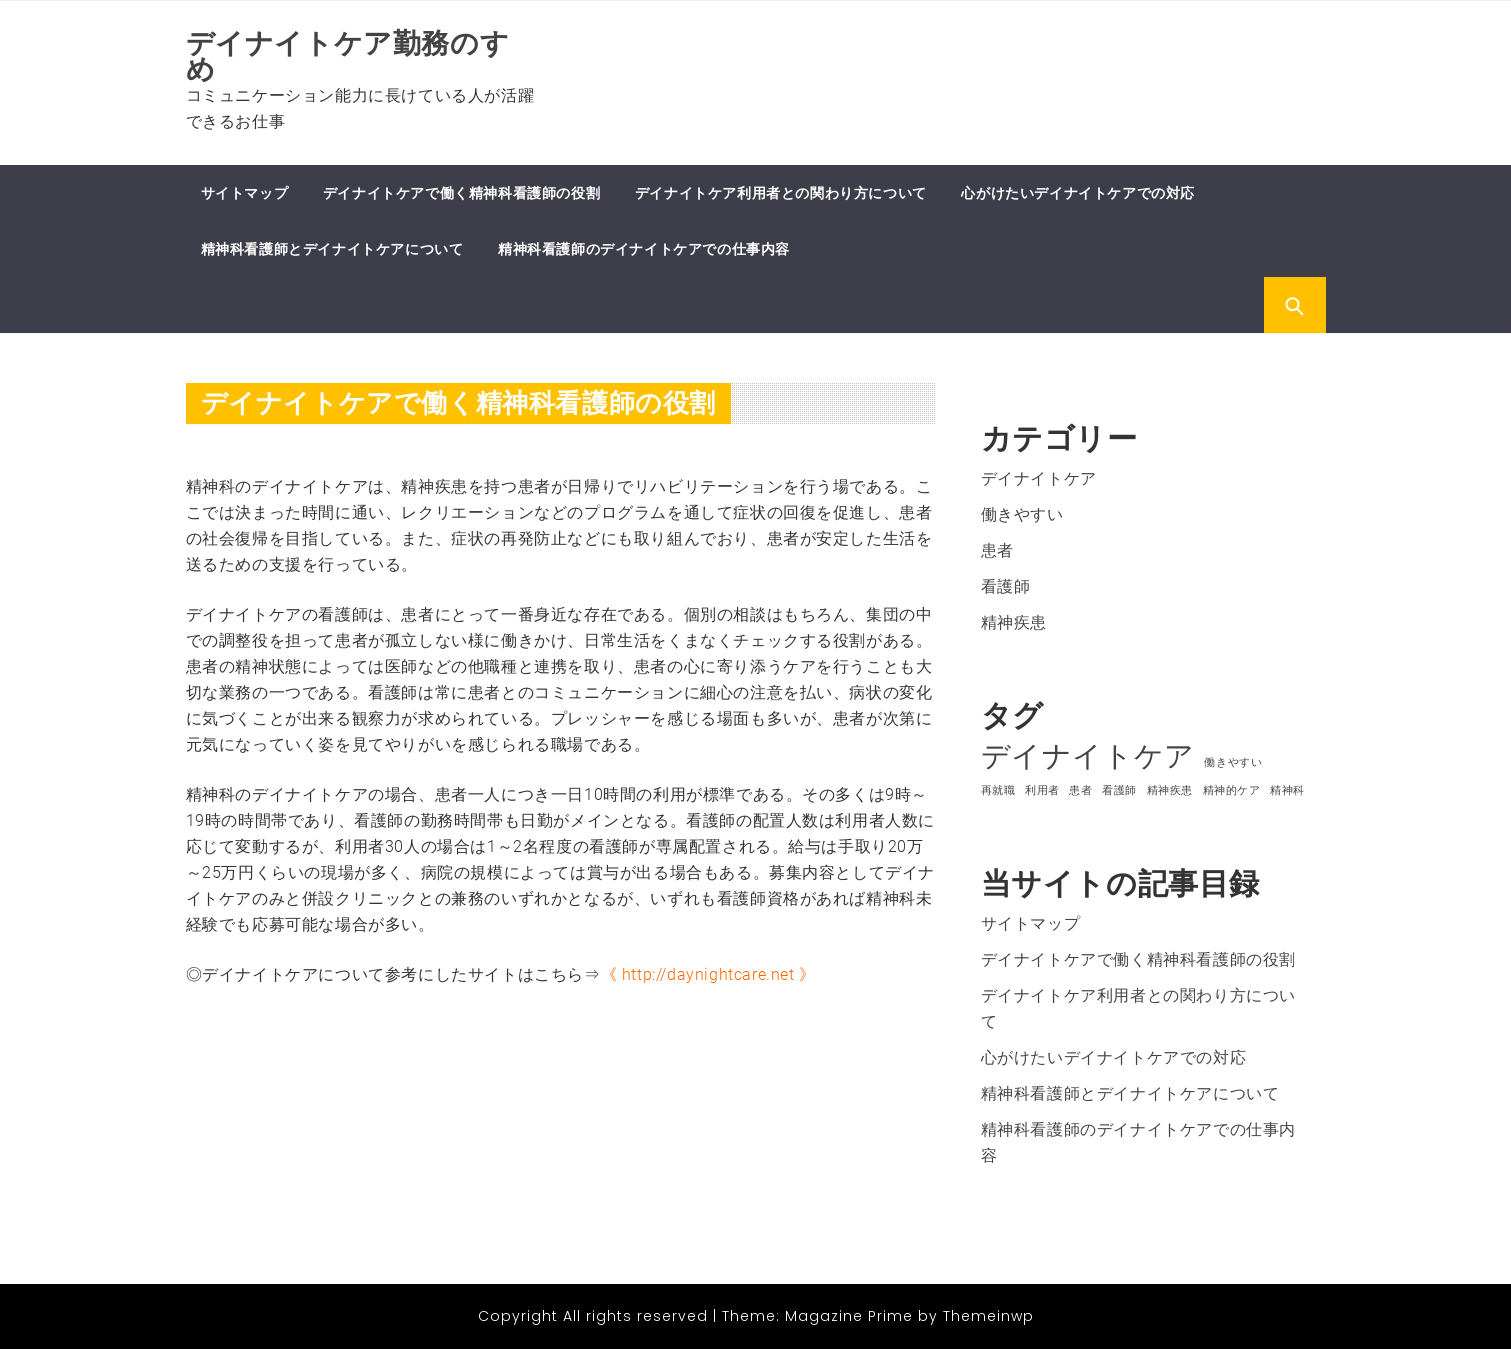 The width and height of the screenshot is (1511, 1349). I want to click on 精神的ケア [精神的ケア (1個の項目)], so click(1232, 790).